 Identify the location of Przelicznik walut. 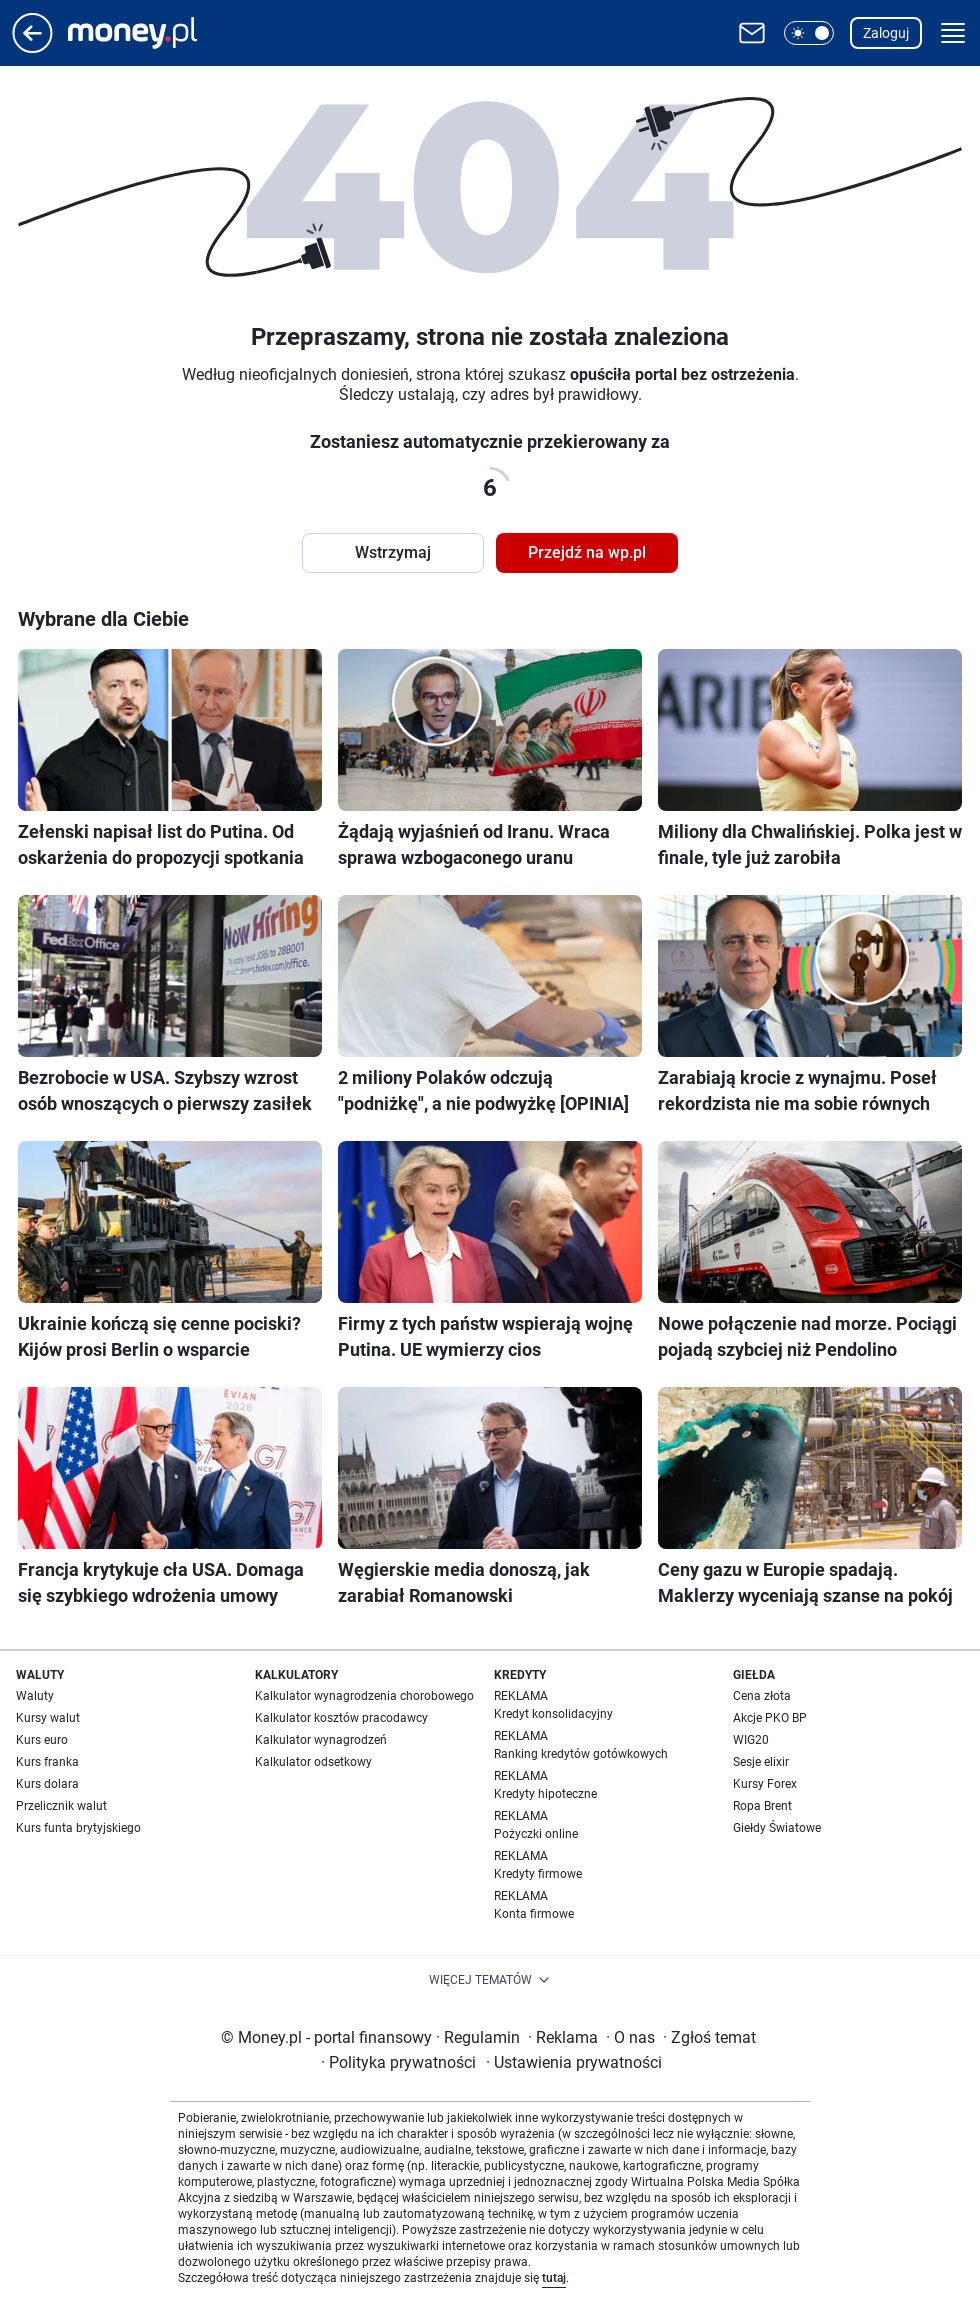
(61, 1806).